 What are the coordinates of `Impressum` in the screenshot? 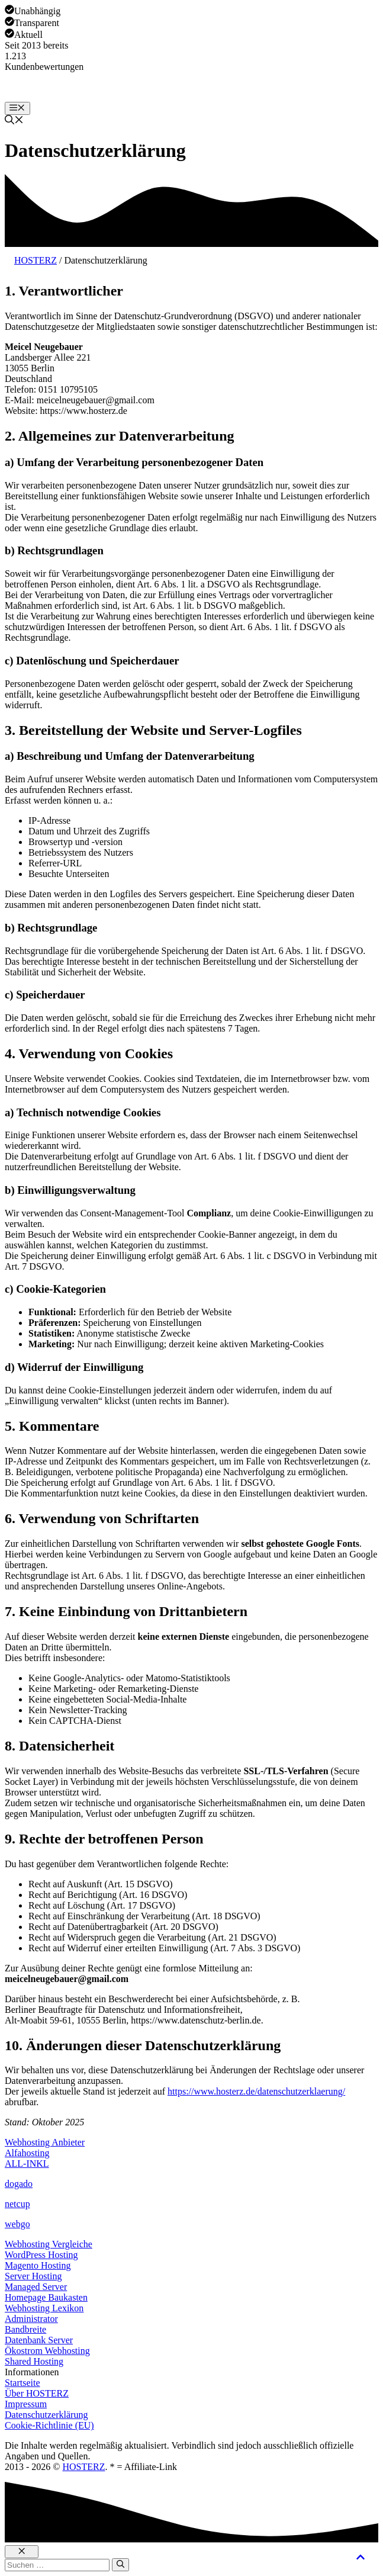 It's located at (26, 2404).